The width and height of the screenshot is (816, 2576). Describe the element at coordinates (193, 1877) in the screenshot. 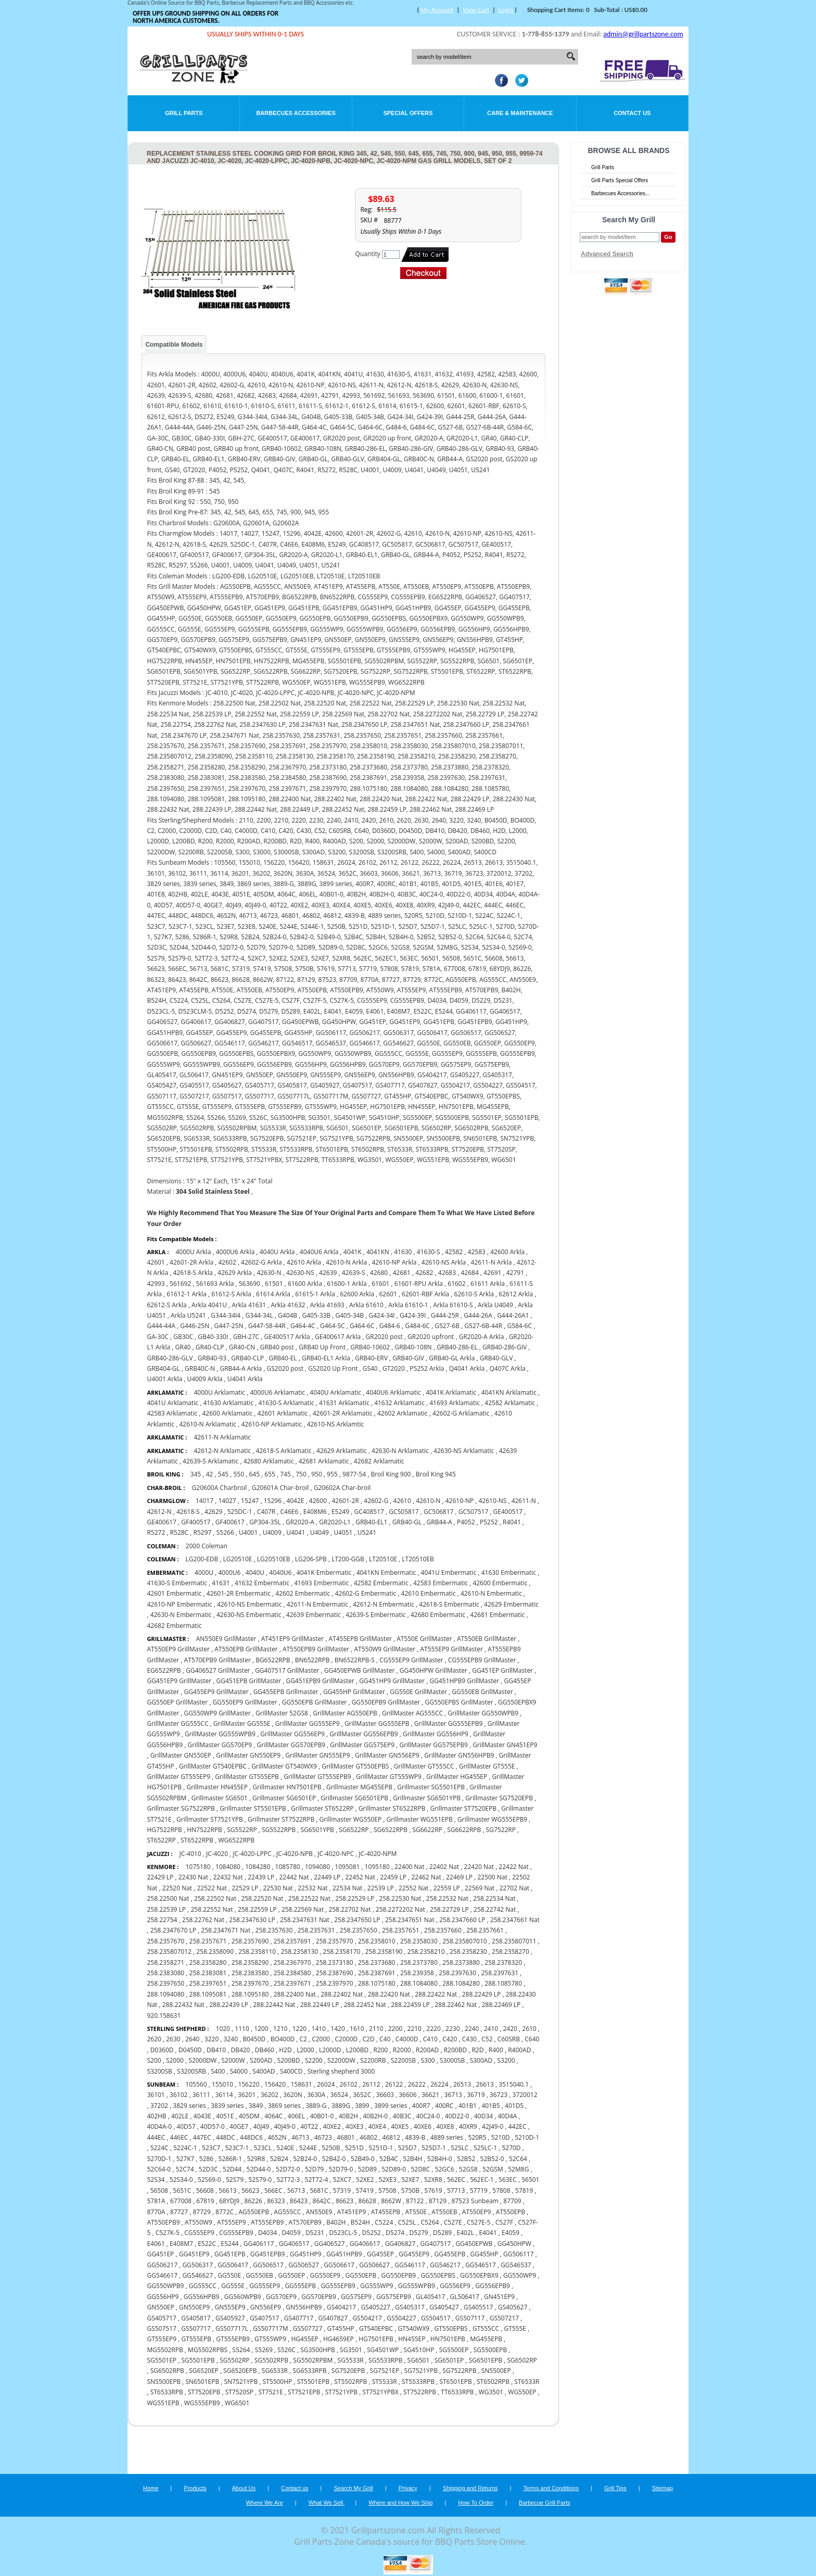

I see `22430 Nat` at that location.